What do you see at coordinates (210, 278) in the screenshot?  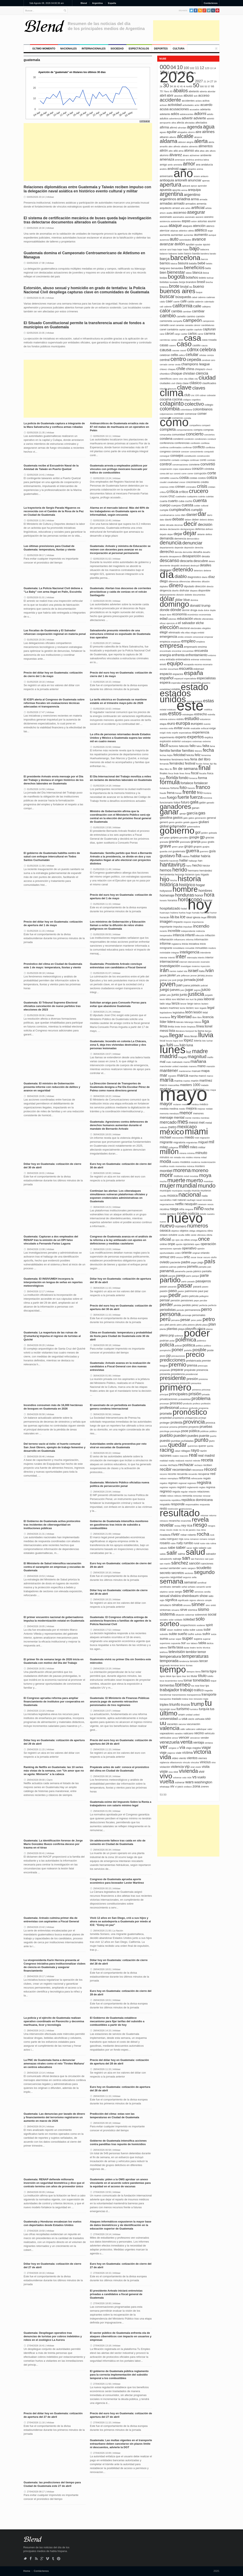 I see `bolívar` at bounding box center [210, 278].